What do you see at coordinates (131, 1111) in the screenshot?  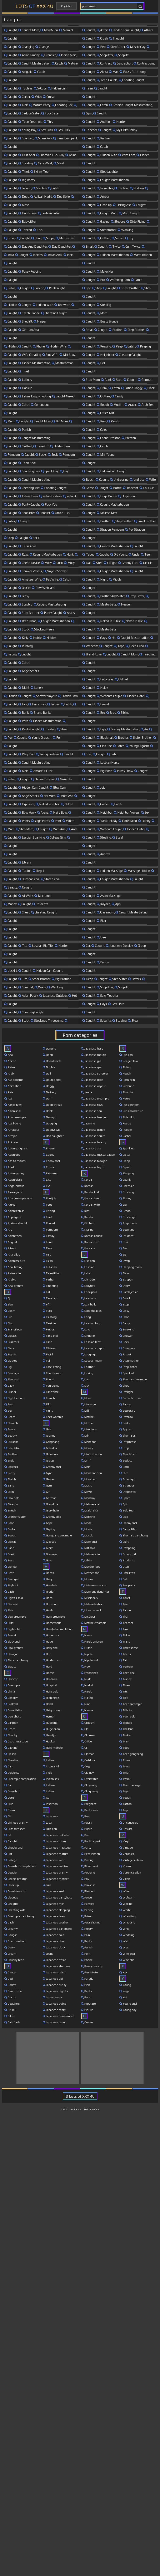 I see `Russian mature` at bounding box center [131, 1111].